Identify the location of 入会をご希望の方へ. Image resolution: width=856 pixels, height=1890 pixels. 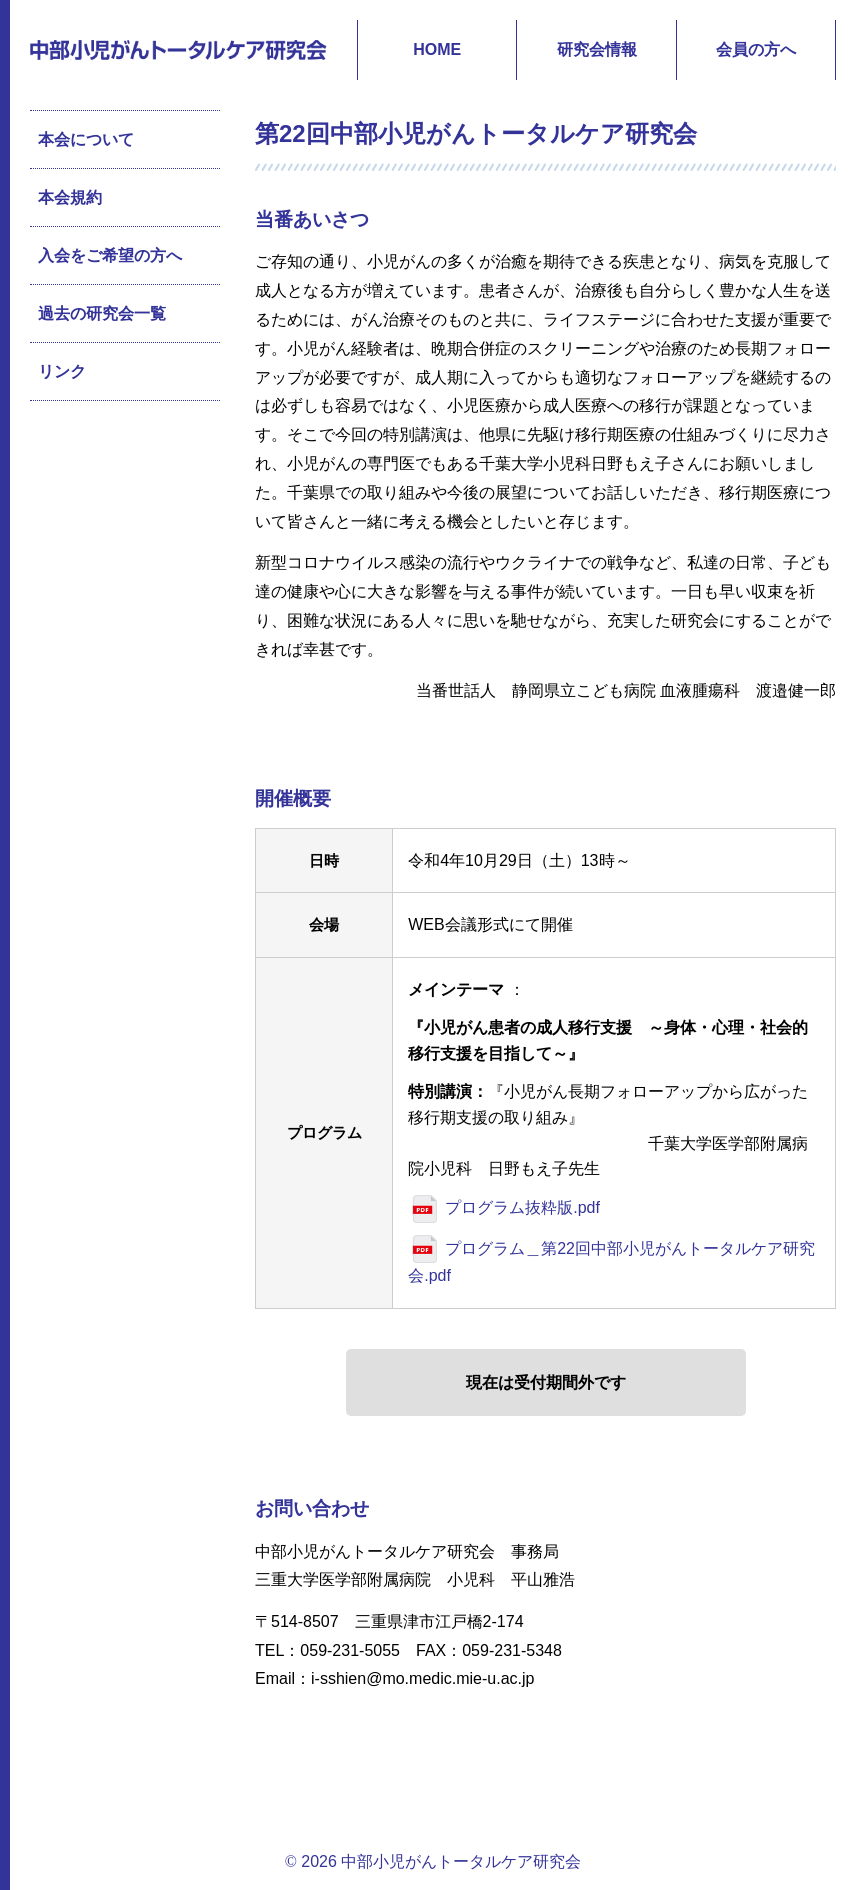
(110, 255).